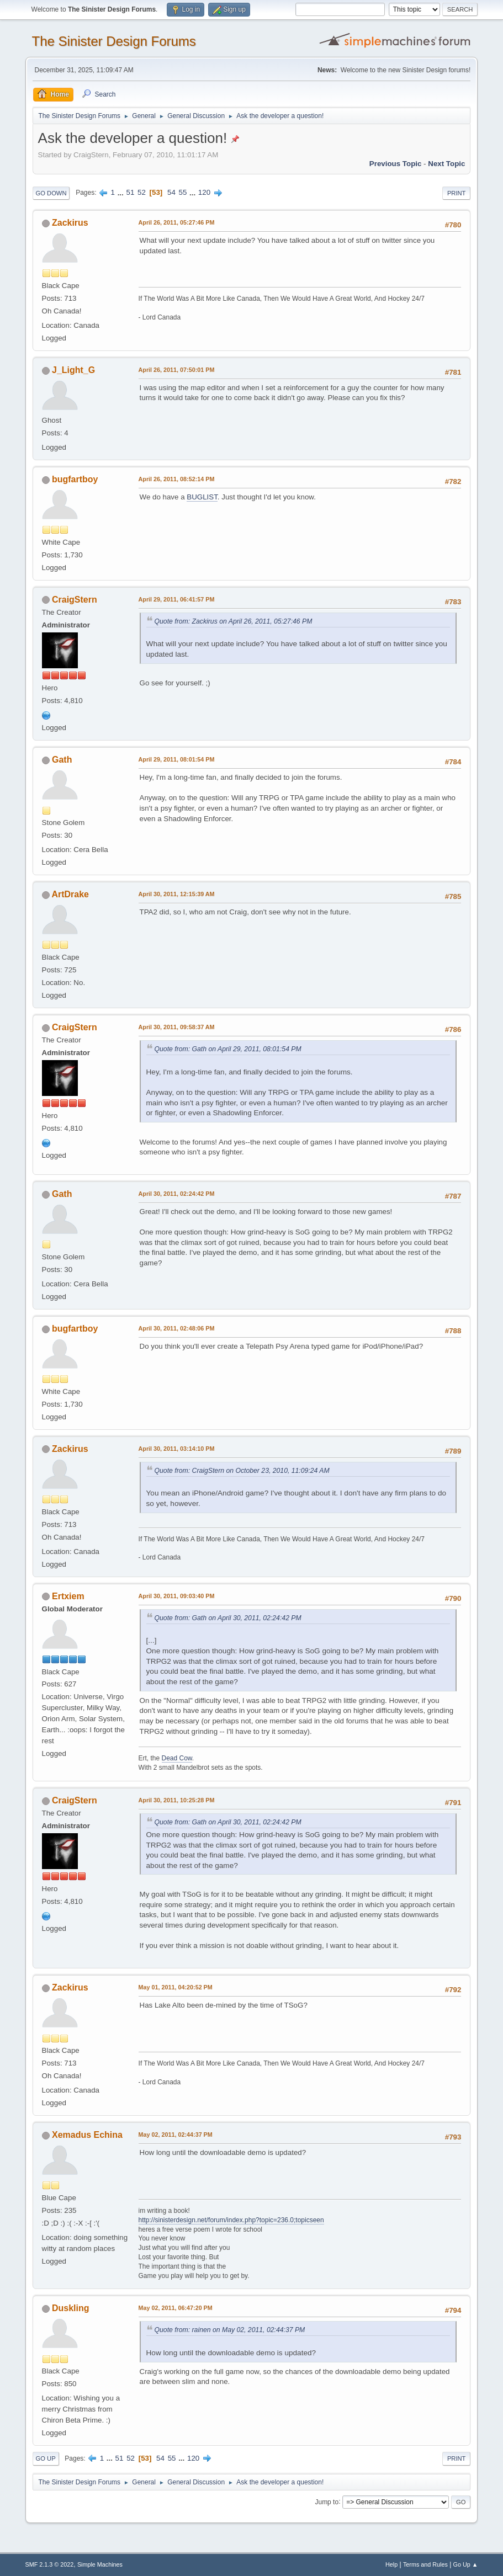 The width and height of the screenshot is (503, 2576). Describe the element at coordinates (141, 192) in the screenshot. I see `52` at that location.